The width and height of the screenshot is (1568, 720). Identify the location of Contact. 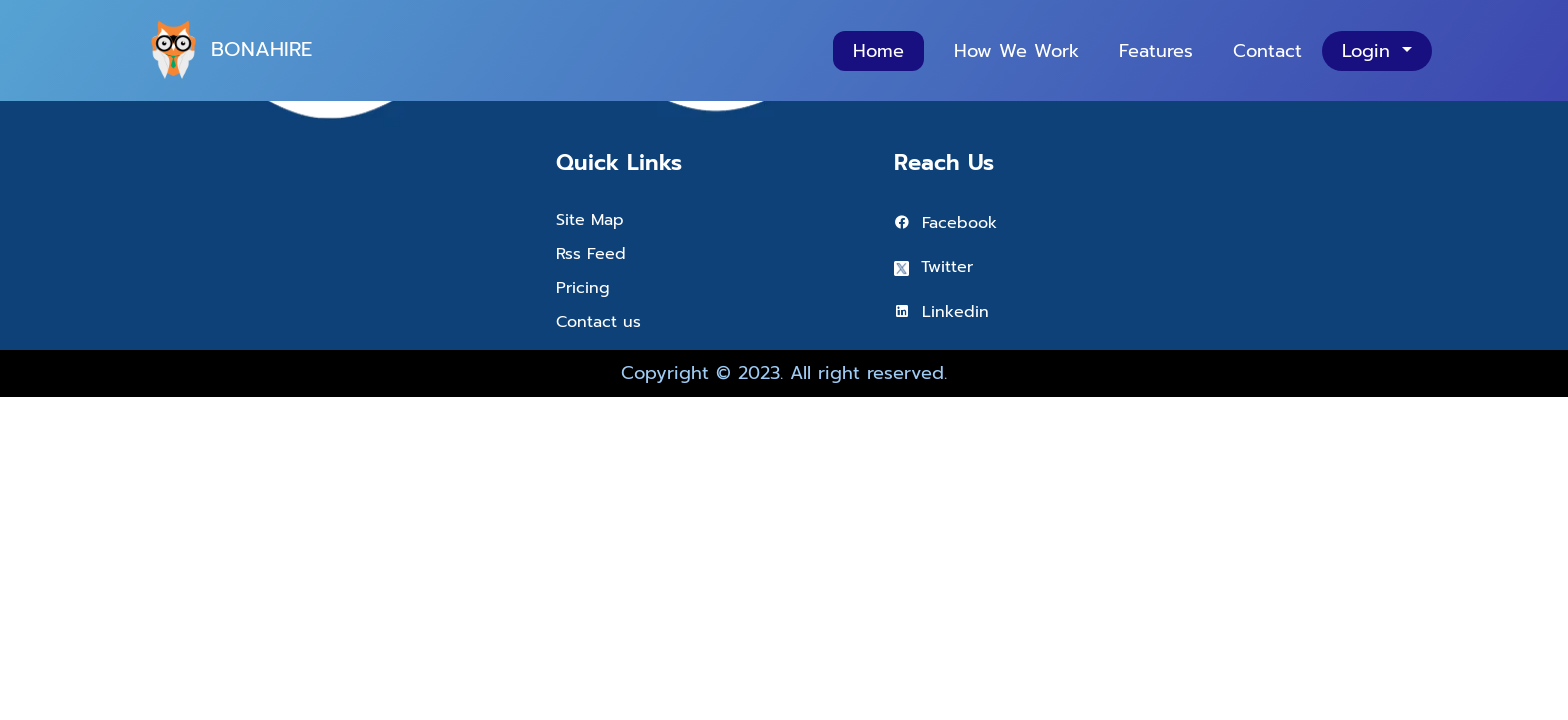
(1267, 51).